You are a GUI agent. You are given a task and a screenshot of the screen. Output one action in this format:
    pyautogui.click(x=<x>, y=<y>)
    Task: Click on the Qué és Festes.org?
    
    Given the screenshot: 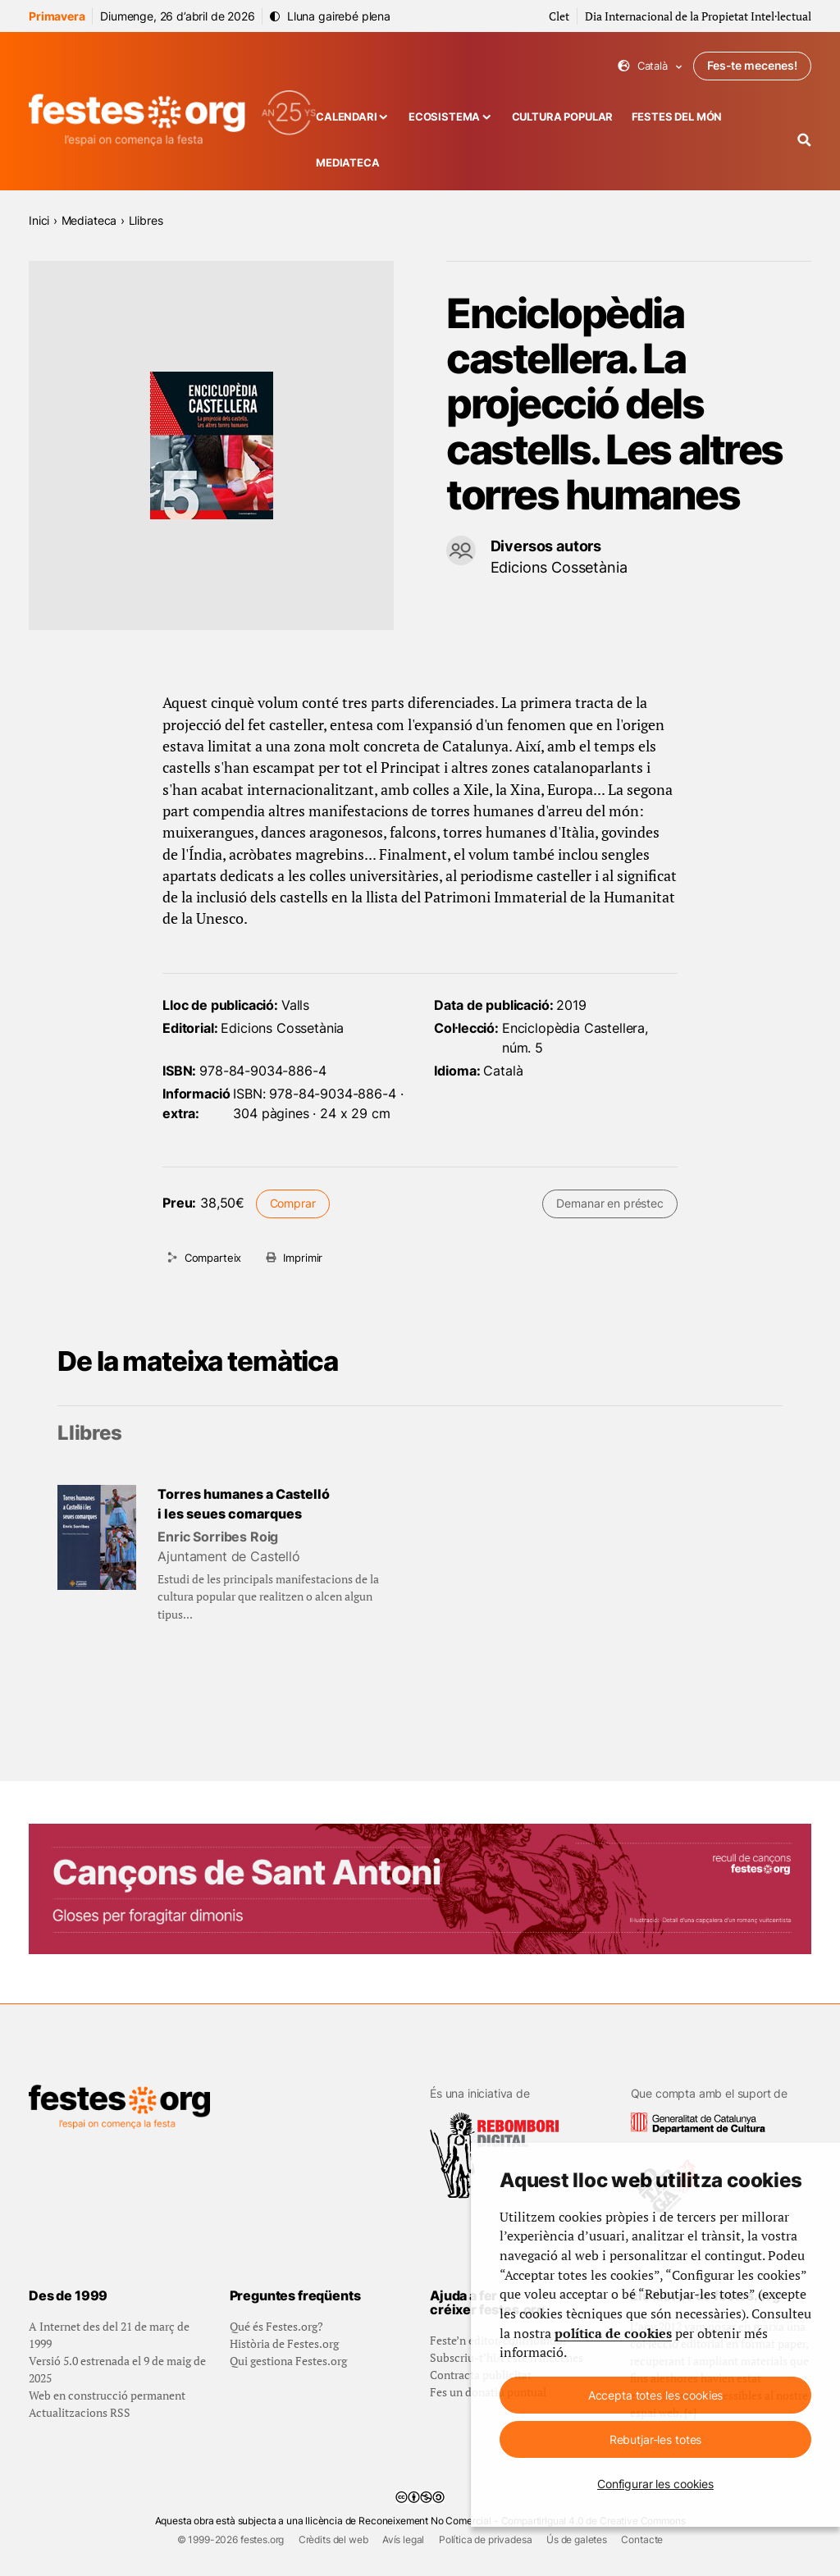 What is the action you would take?
    pyautogui.click(x=276, y=2326)
    